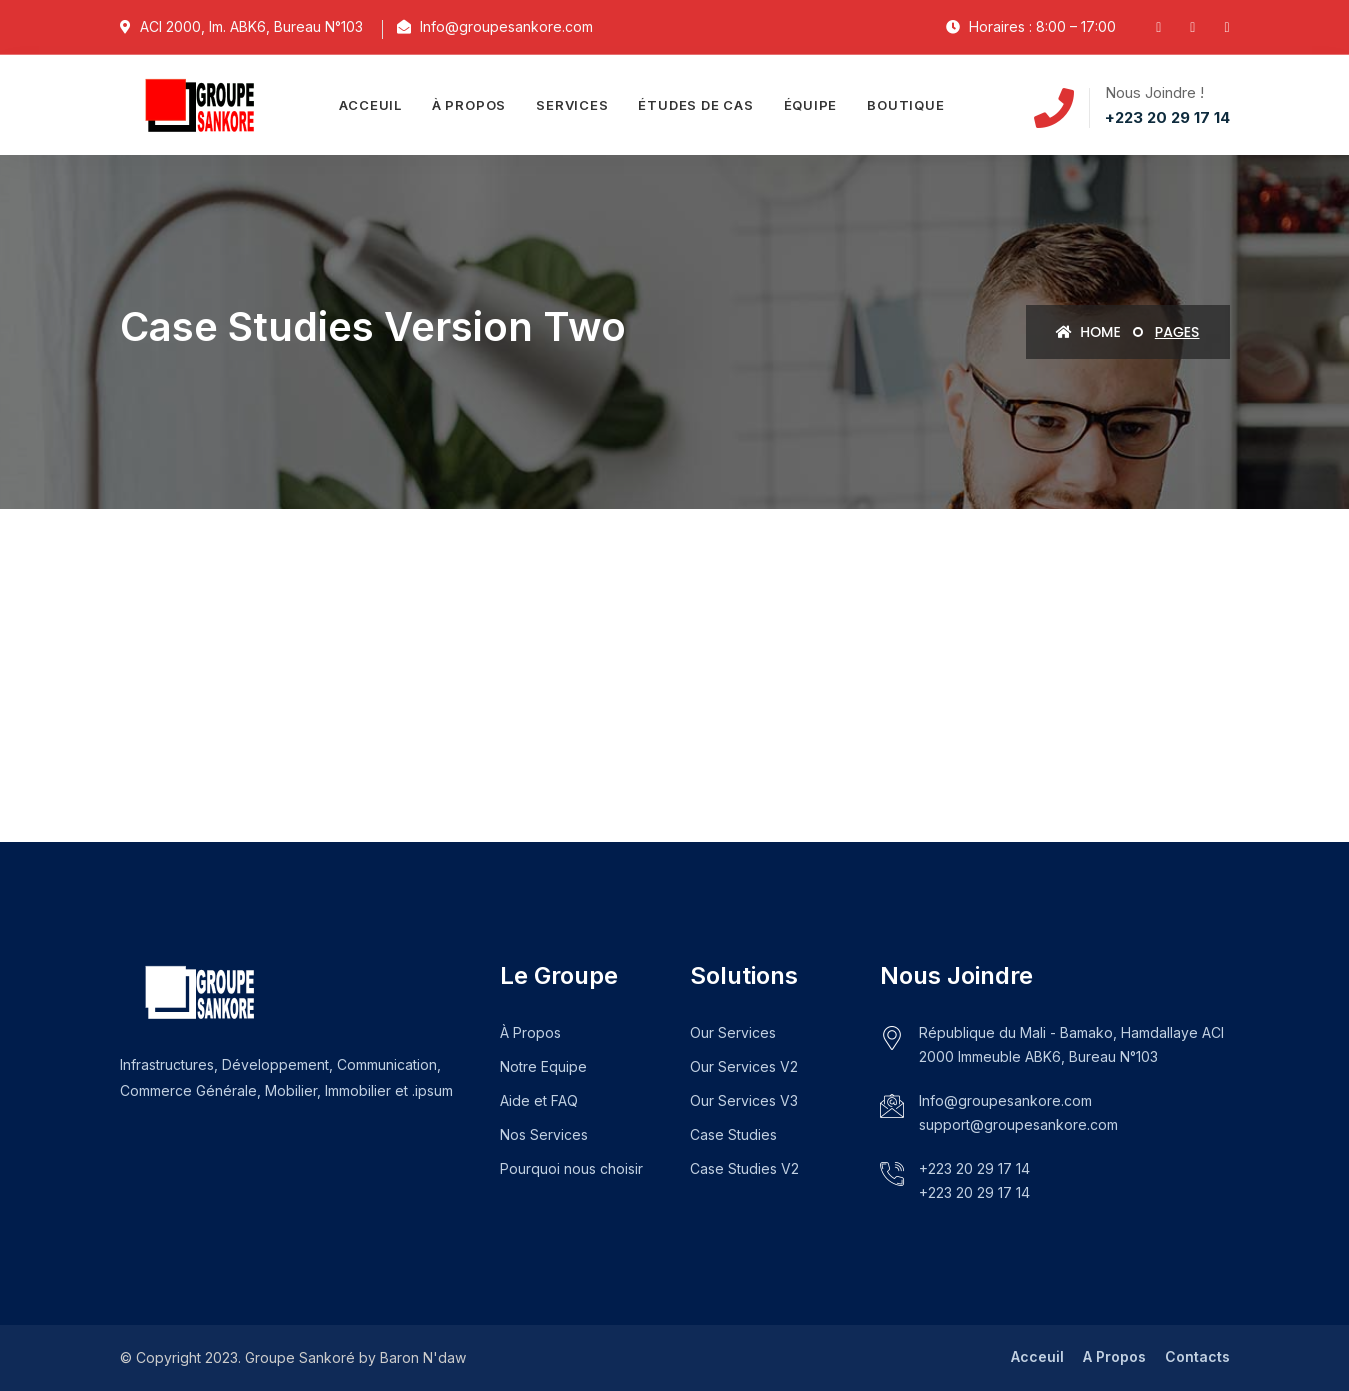  What do you see at coordinates (905, 105) in the screenshot?
I see `Boutique` at bounding box center [905, 105].